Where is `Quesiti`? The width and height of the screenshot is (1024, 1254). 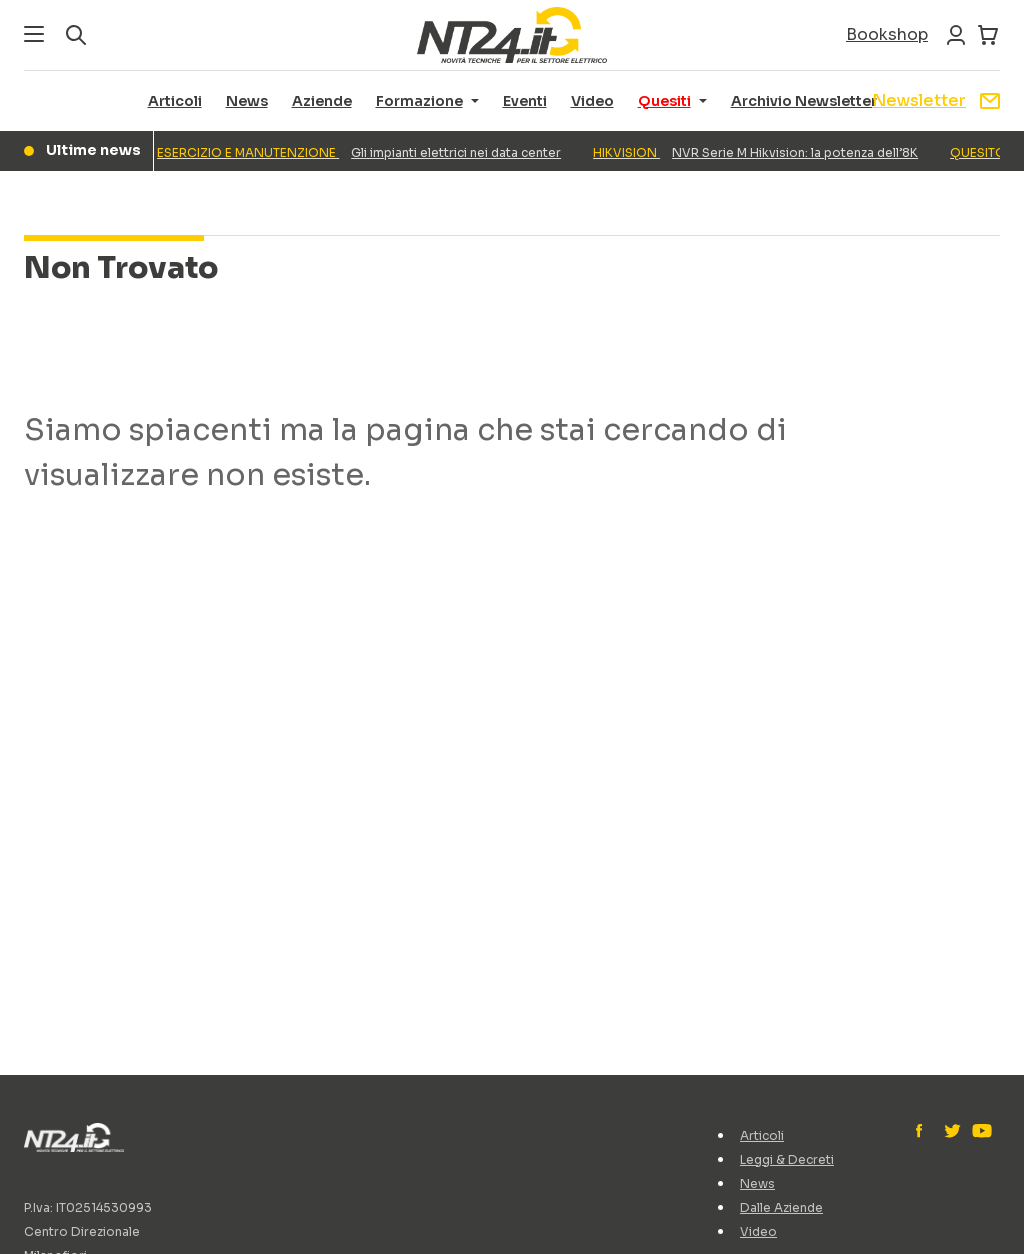
Quesiti is located at coordinates (664, 101).